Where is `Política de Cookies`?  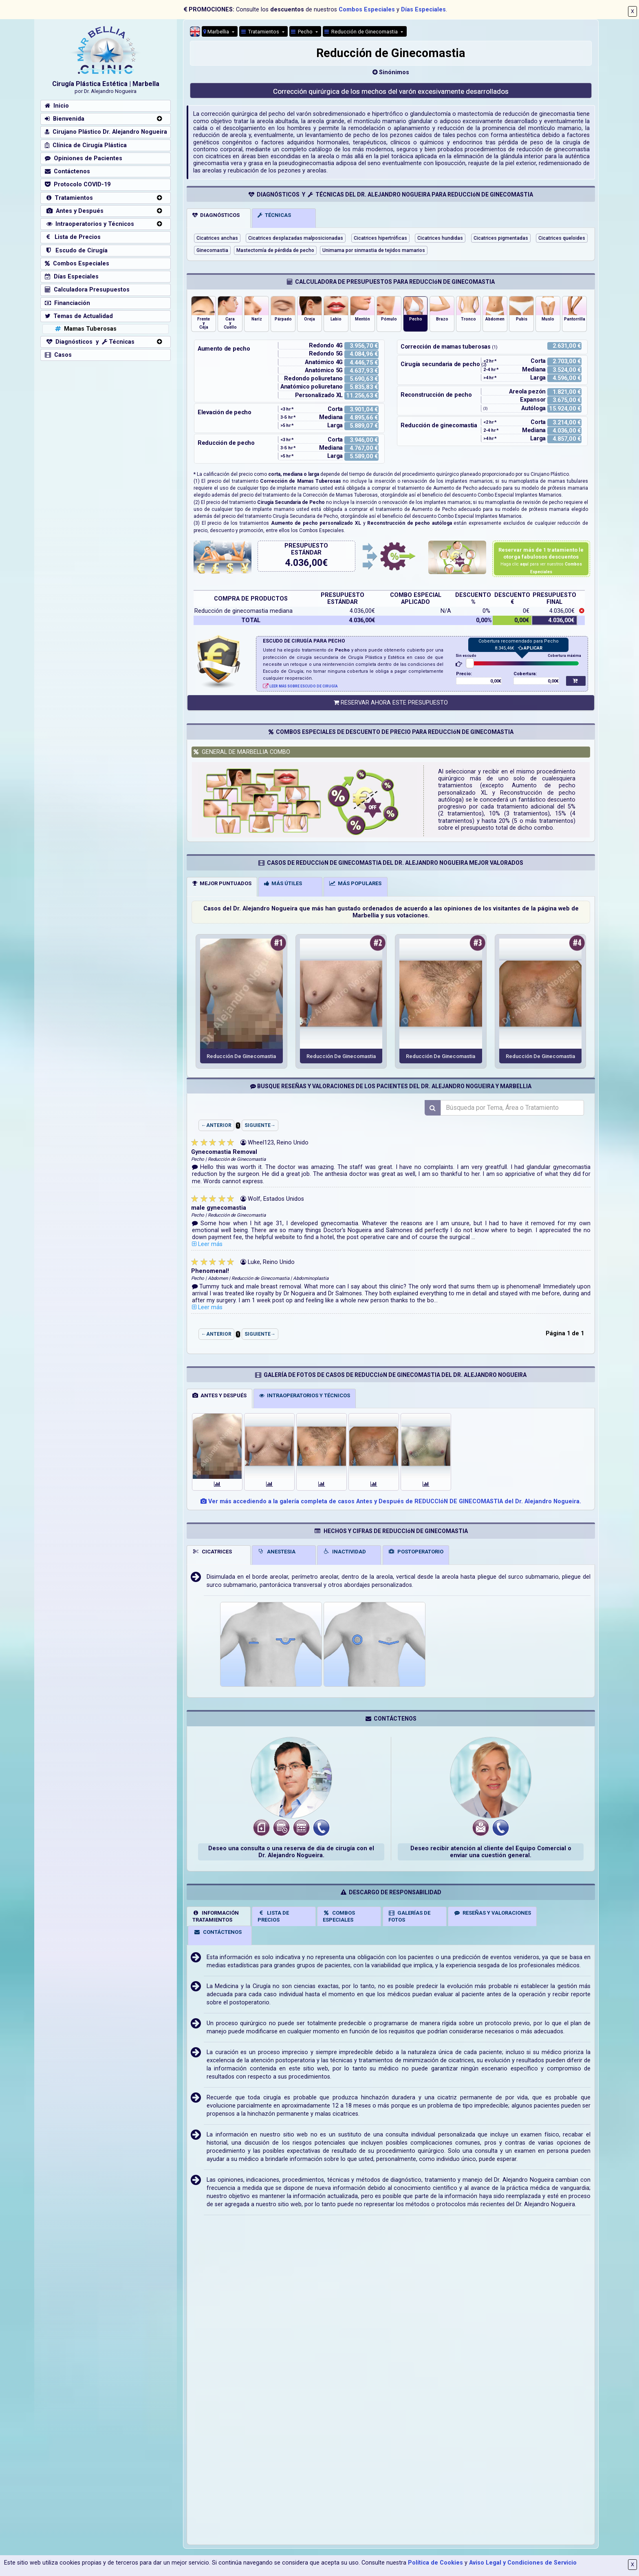
Política de Cookies is located at coordinates (435, 2562).